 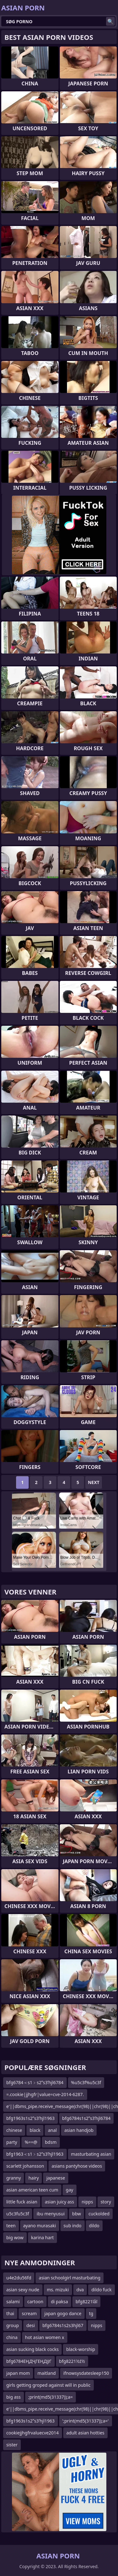 I want to click on thai, so click(x=10, y=2313).